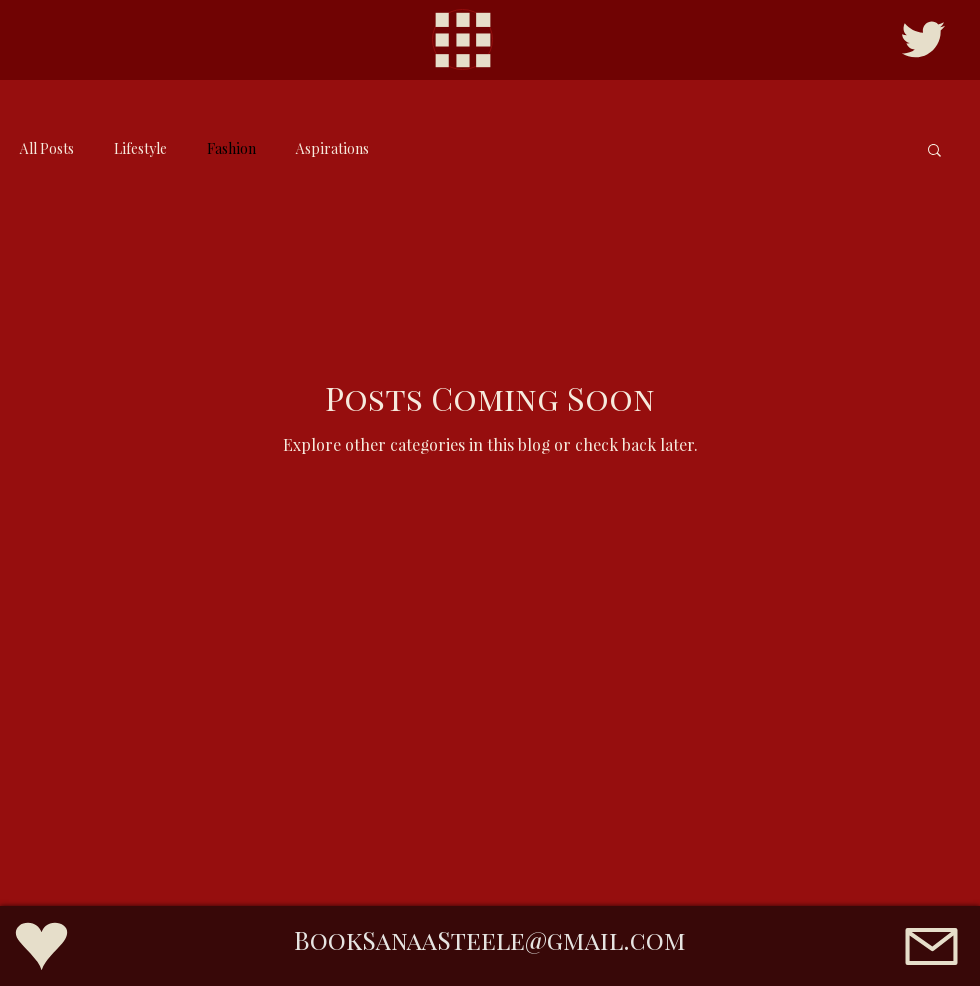 Image resolution: width=980 pixels, height=986 pixels. Describe the element at coordinates (923, 39) in the screenshot. I see `[Twitter/X]` at that location.